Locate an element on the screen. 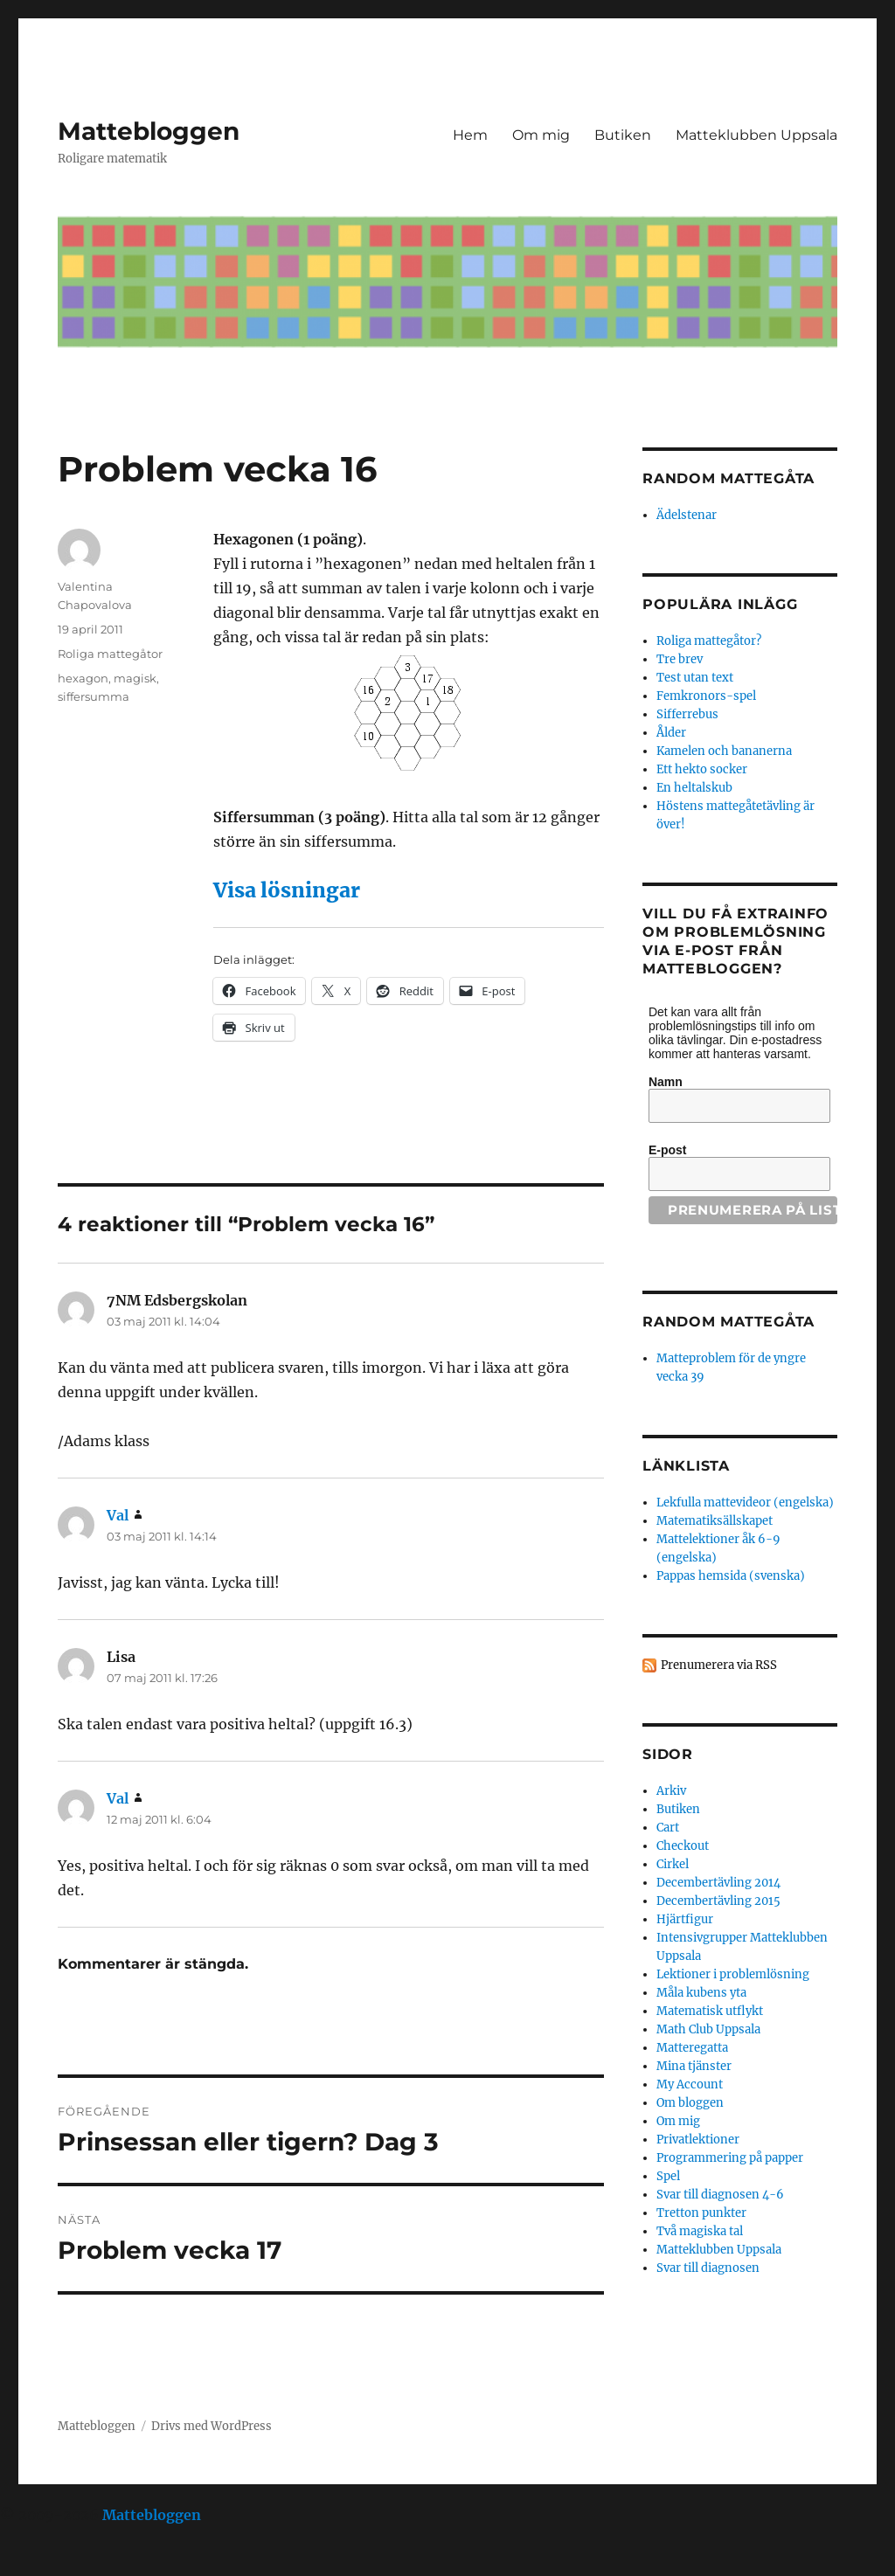 This screenshot has width=895, height=2576. Pappas hemsida (svenska) is located at coordinates (730, 1575).